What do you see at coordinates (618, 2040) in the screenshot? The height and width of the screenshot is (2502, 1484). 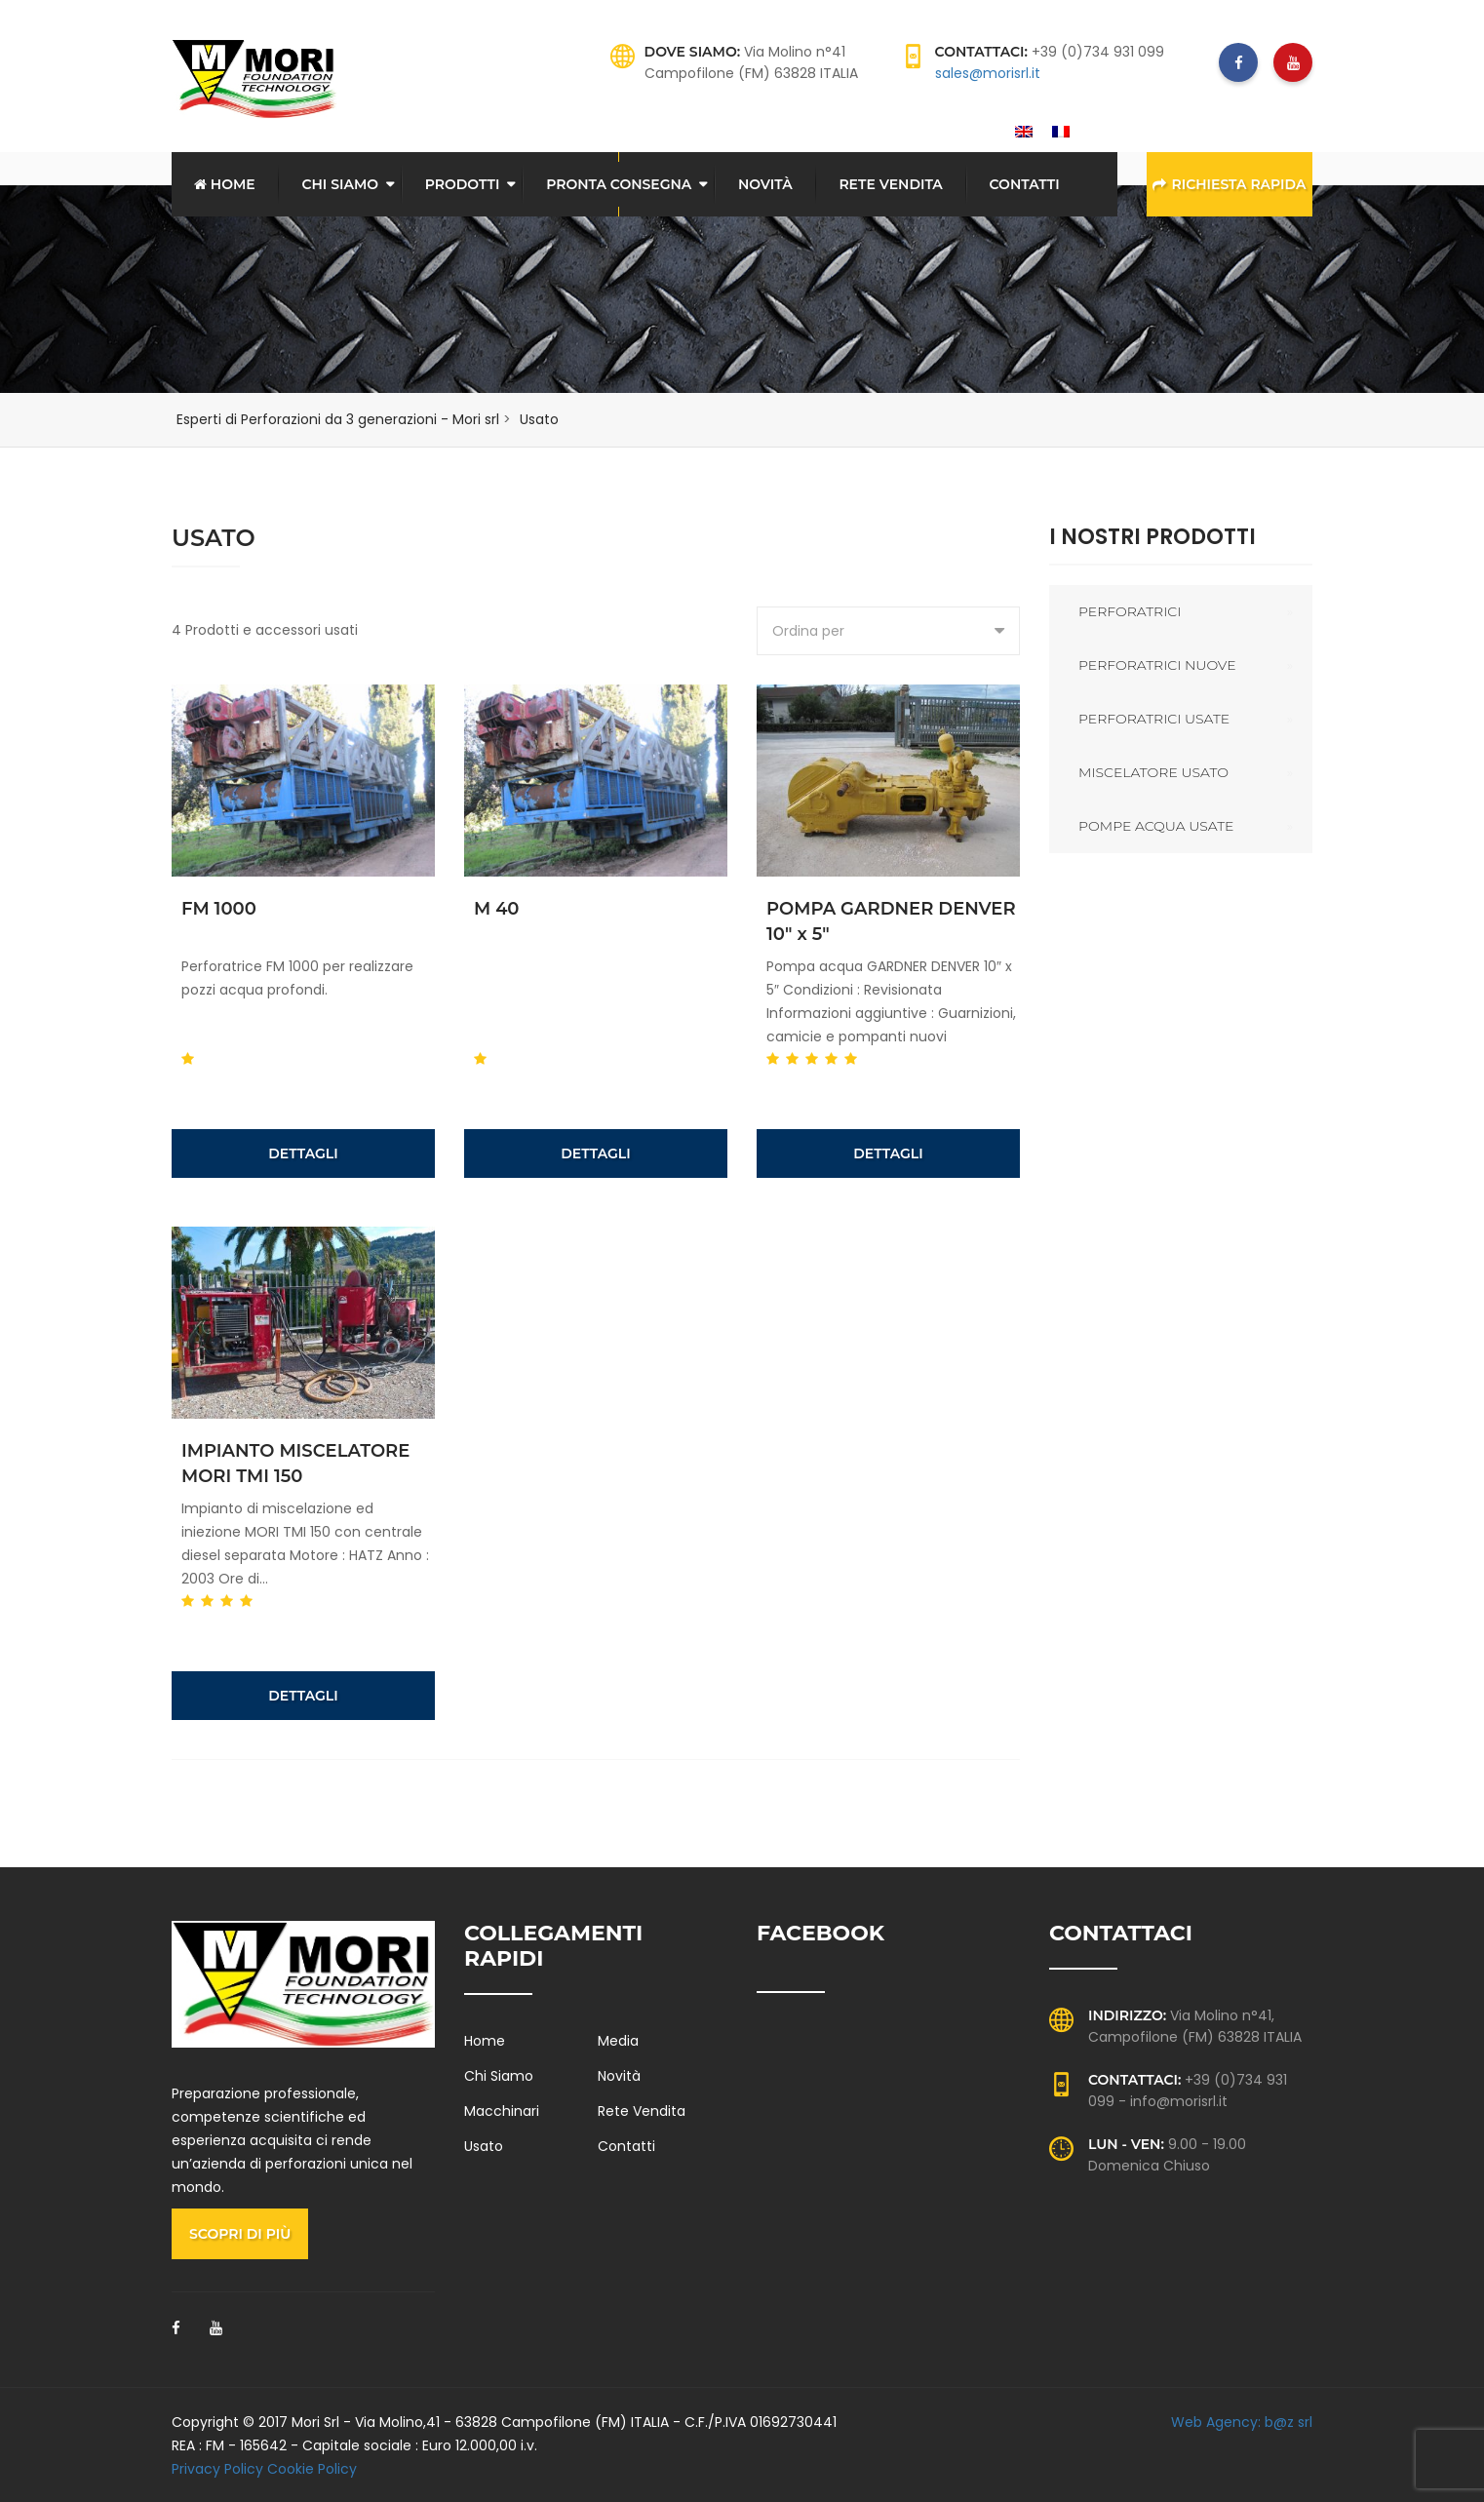 I see `Media` at bounding box center [618, 2040].